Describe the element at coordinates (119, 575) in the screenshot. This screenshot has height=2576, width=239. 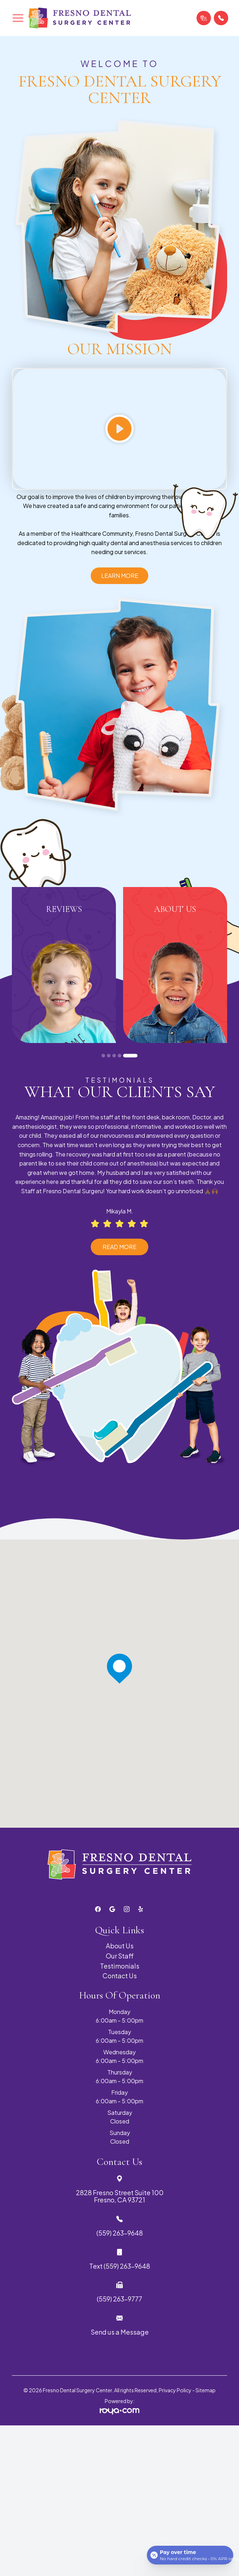
I see `Learn More` at that location.